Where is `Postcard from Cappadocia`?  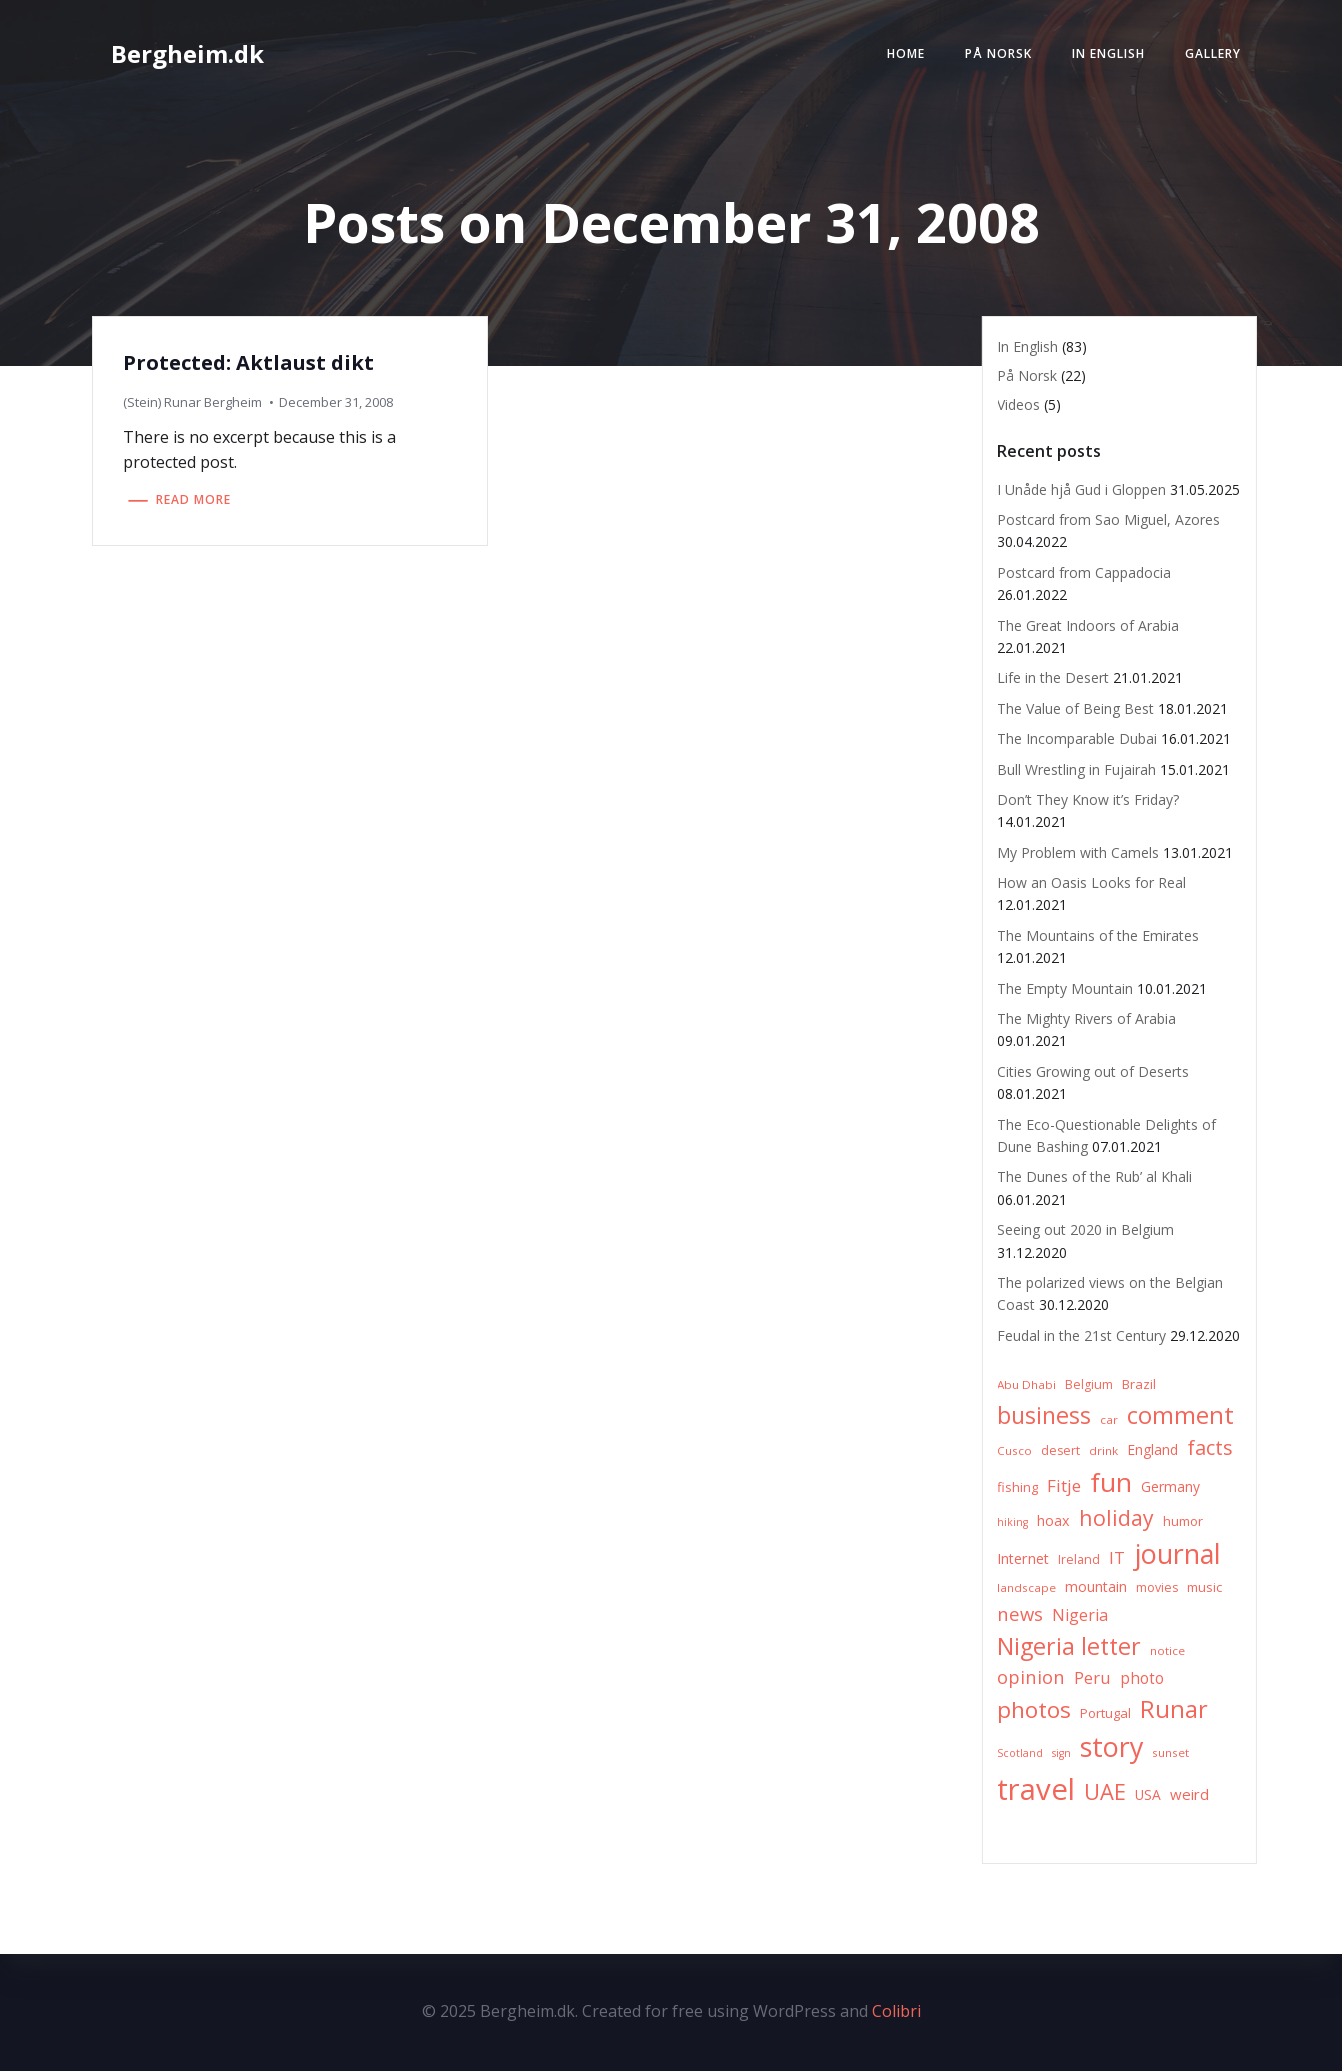
Postcard from Cappadocia is located at coordinates (1084, 572).